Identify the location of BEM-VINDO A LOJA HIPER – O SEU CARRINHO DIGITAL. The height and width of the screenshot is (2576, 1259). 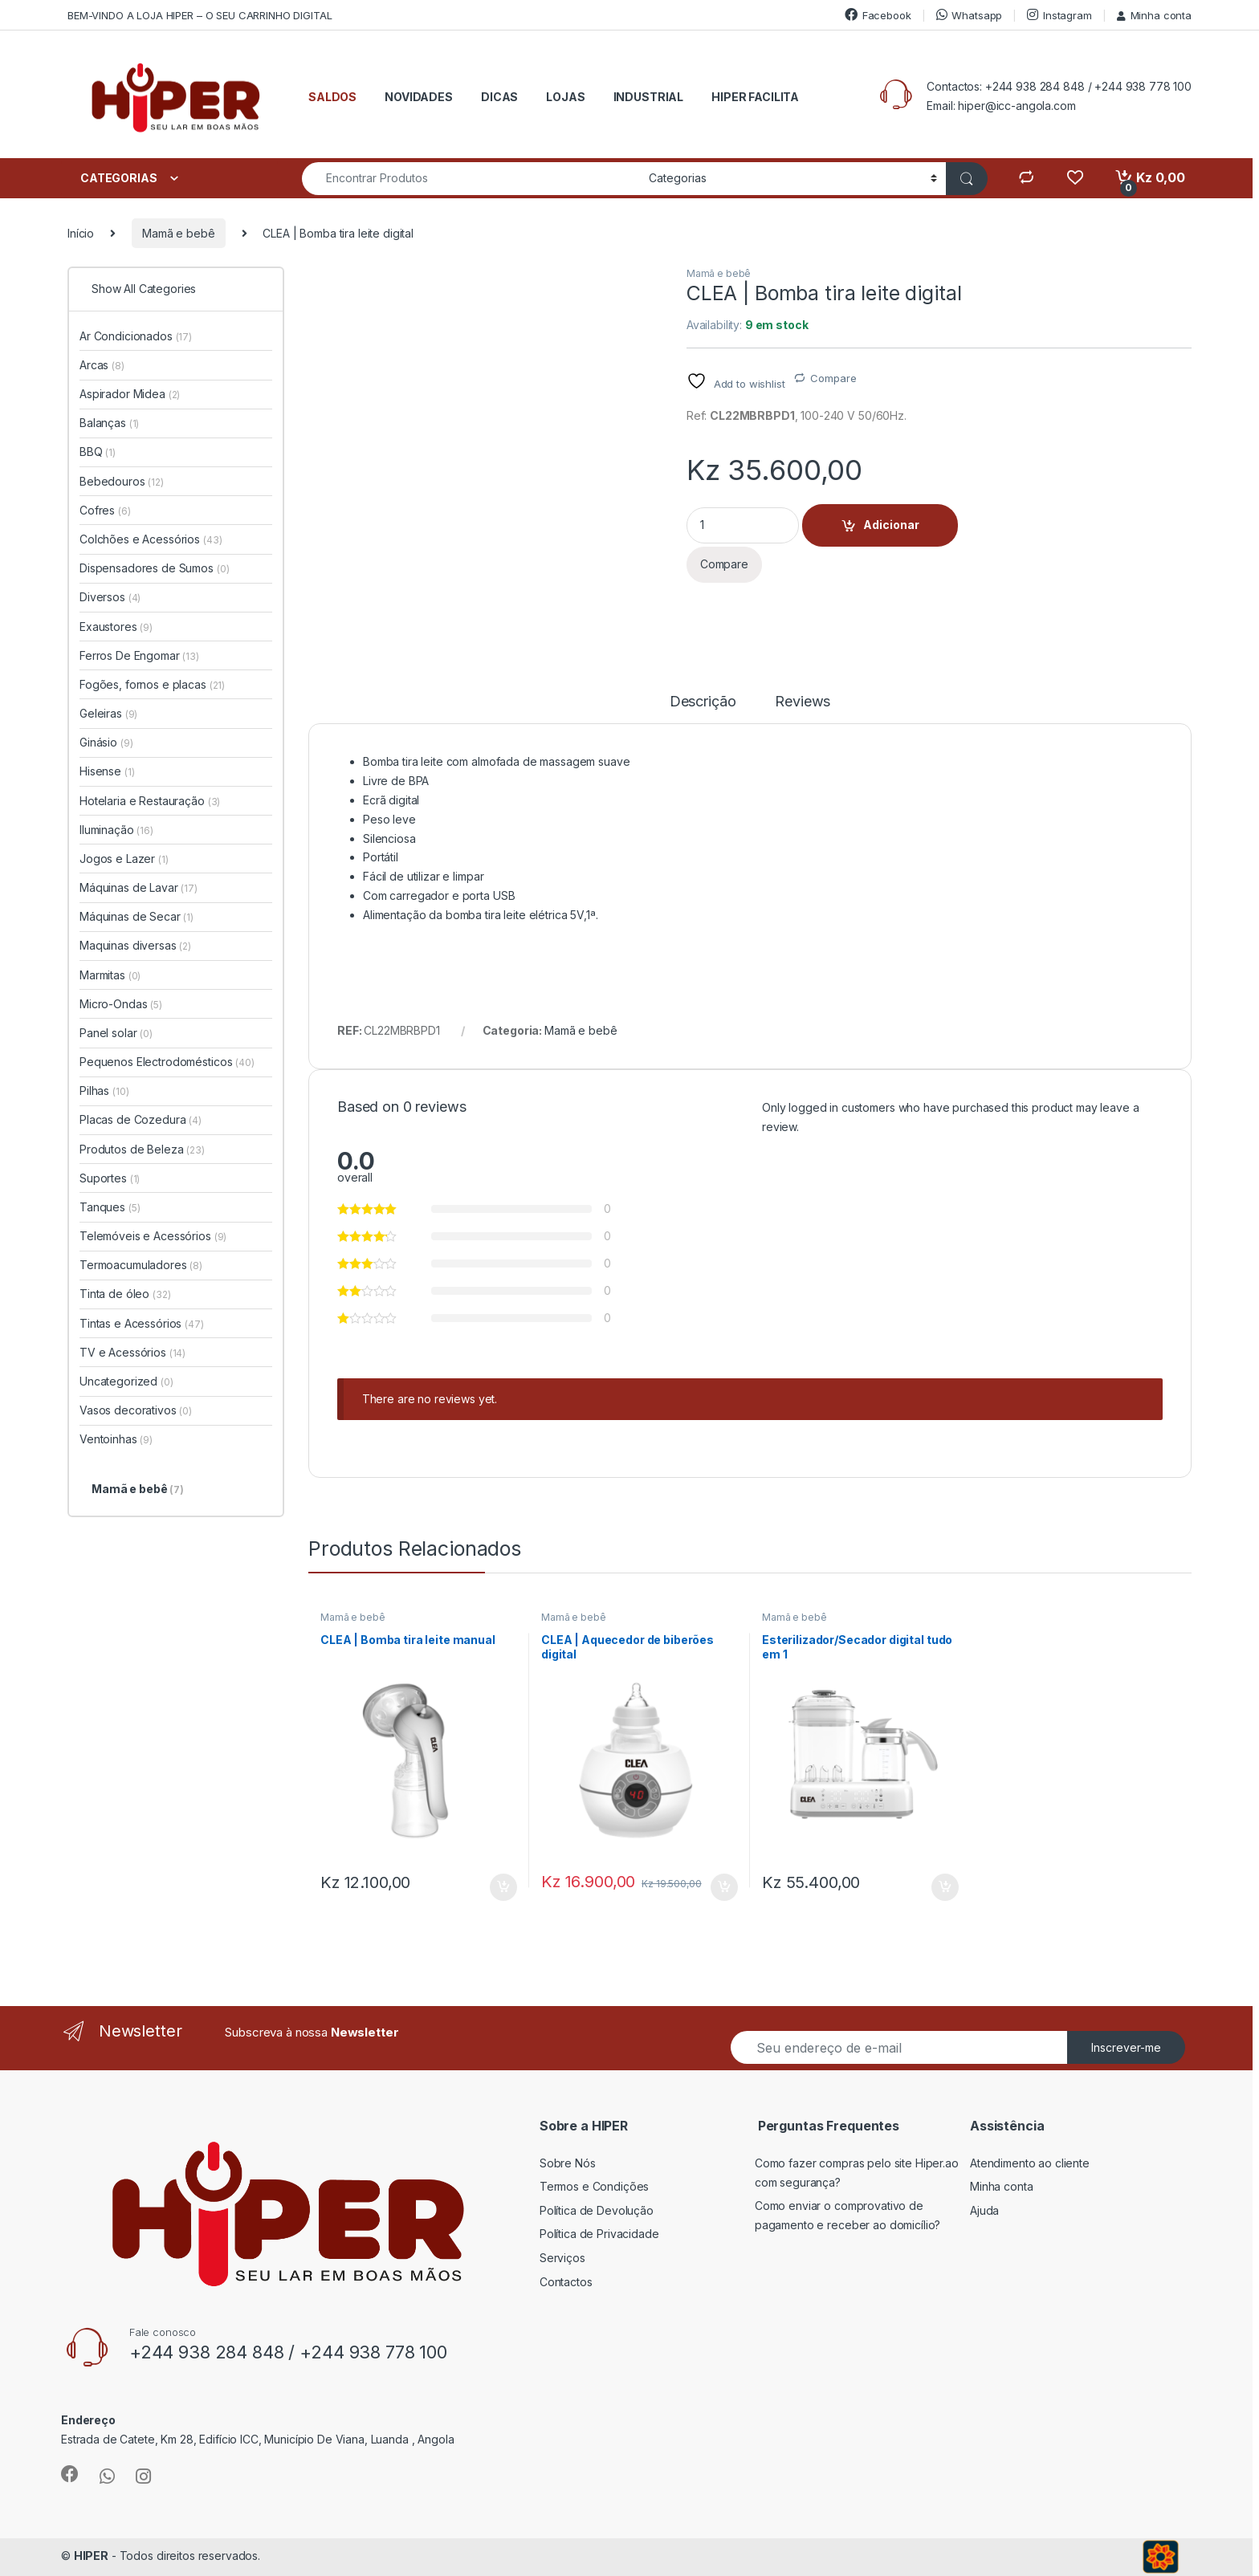
(199, 15).